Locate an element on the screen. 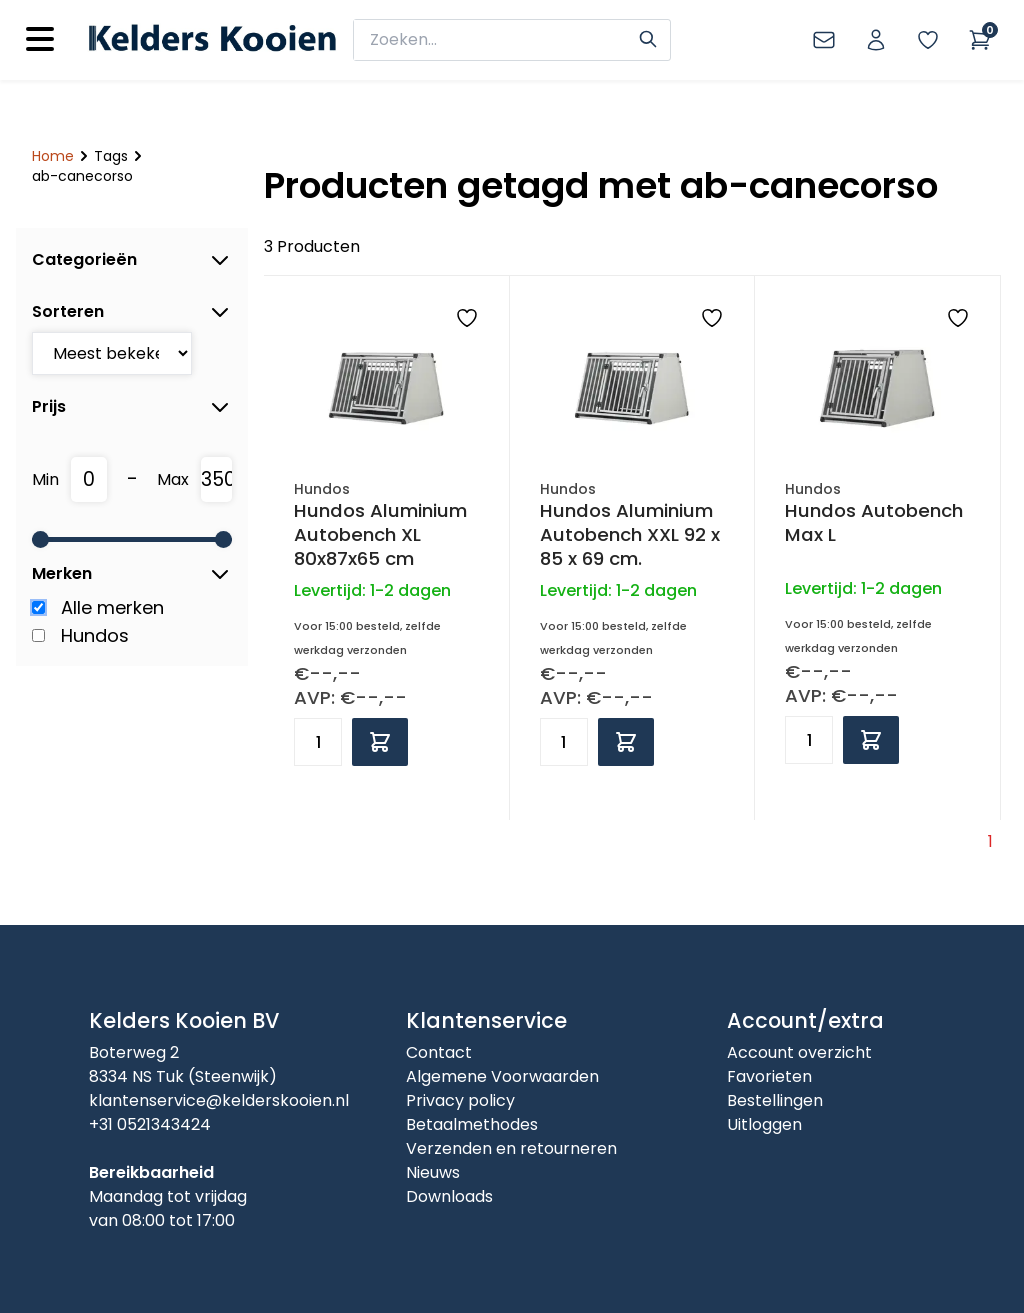 The width and height of the screenshot is (1024, 1313). Sorteren is located at coordinates (132, 312).